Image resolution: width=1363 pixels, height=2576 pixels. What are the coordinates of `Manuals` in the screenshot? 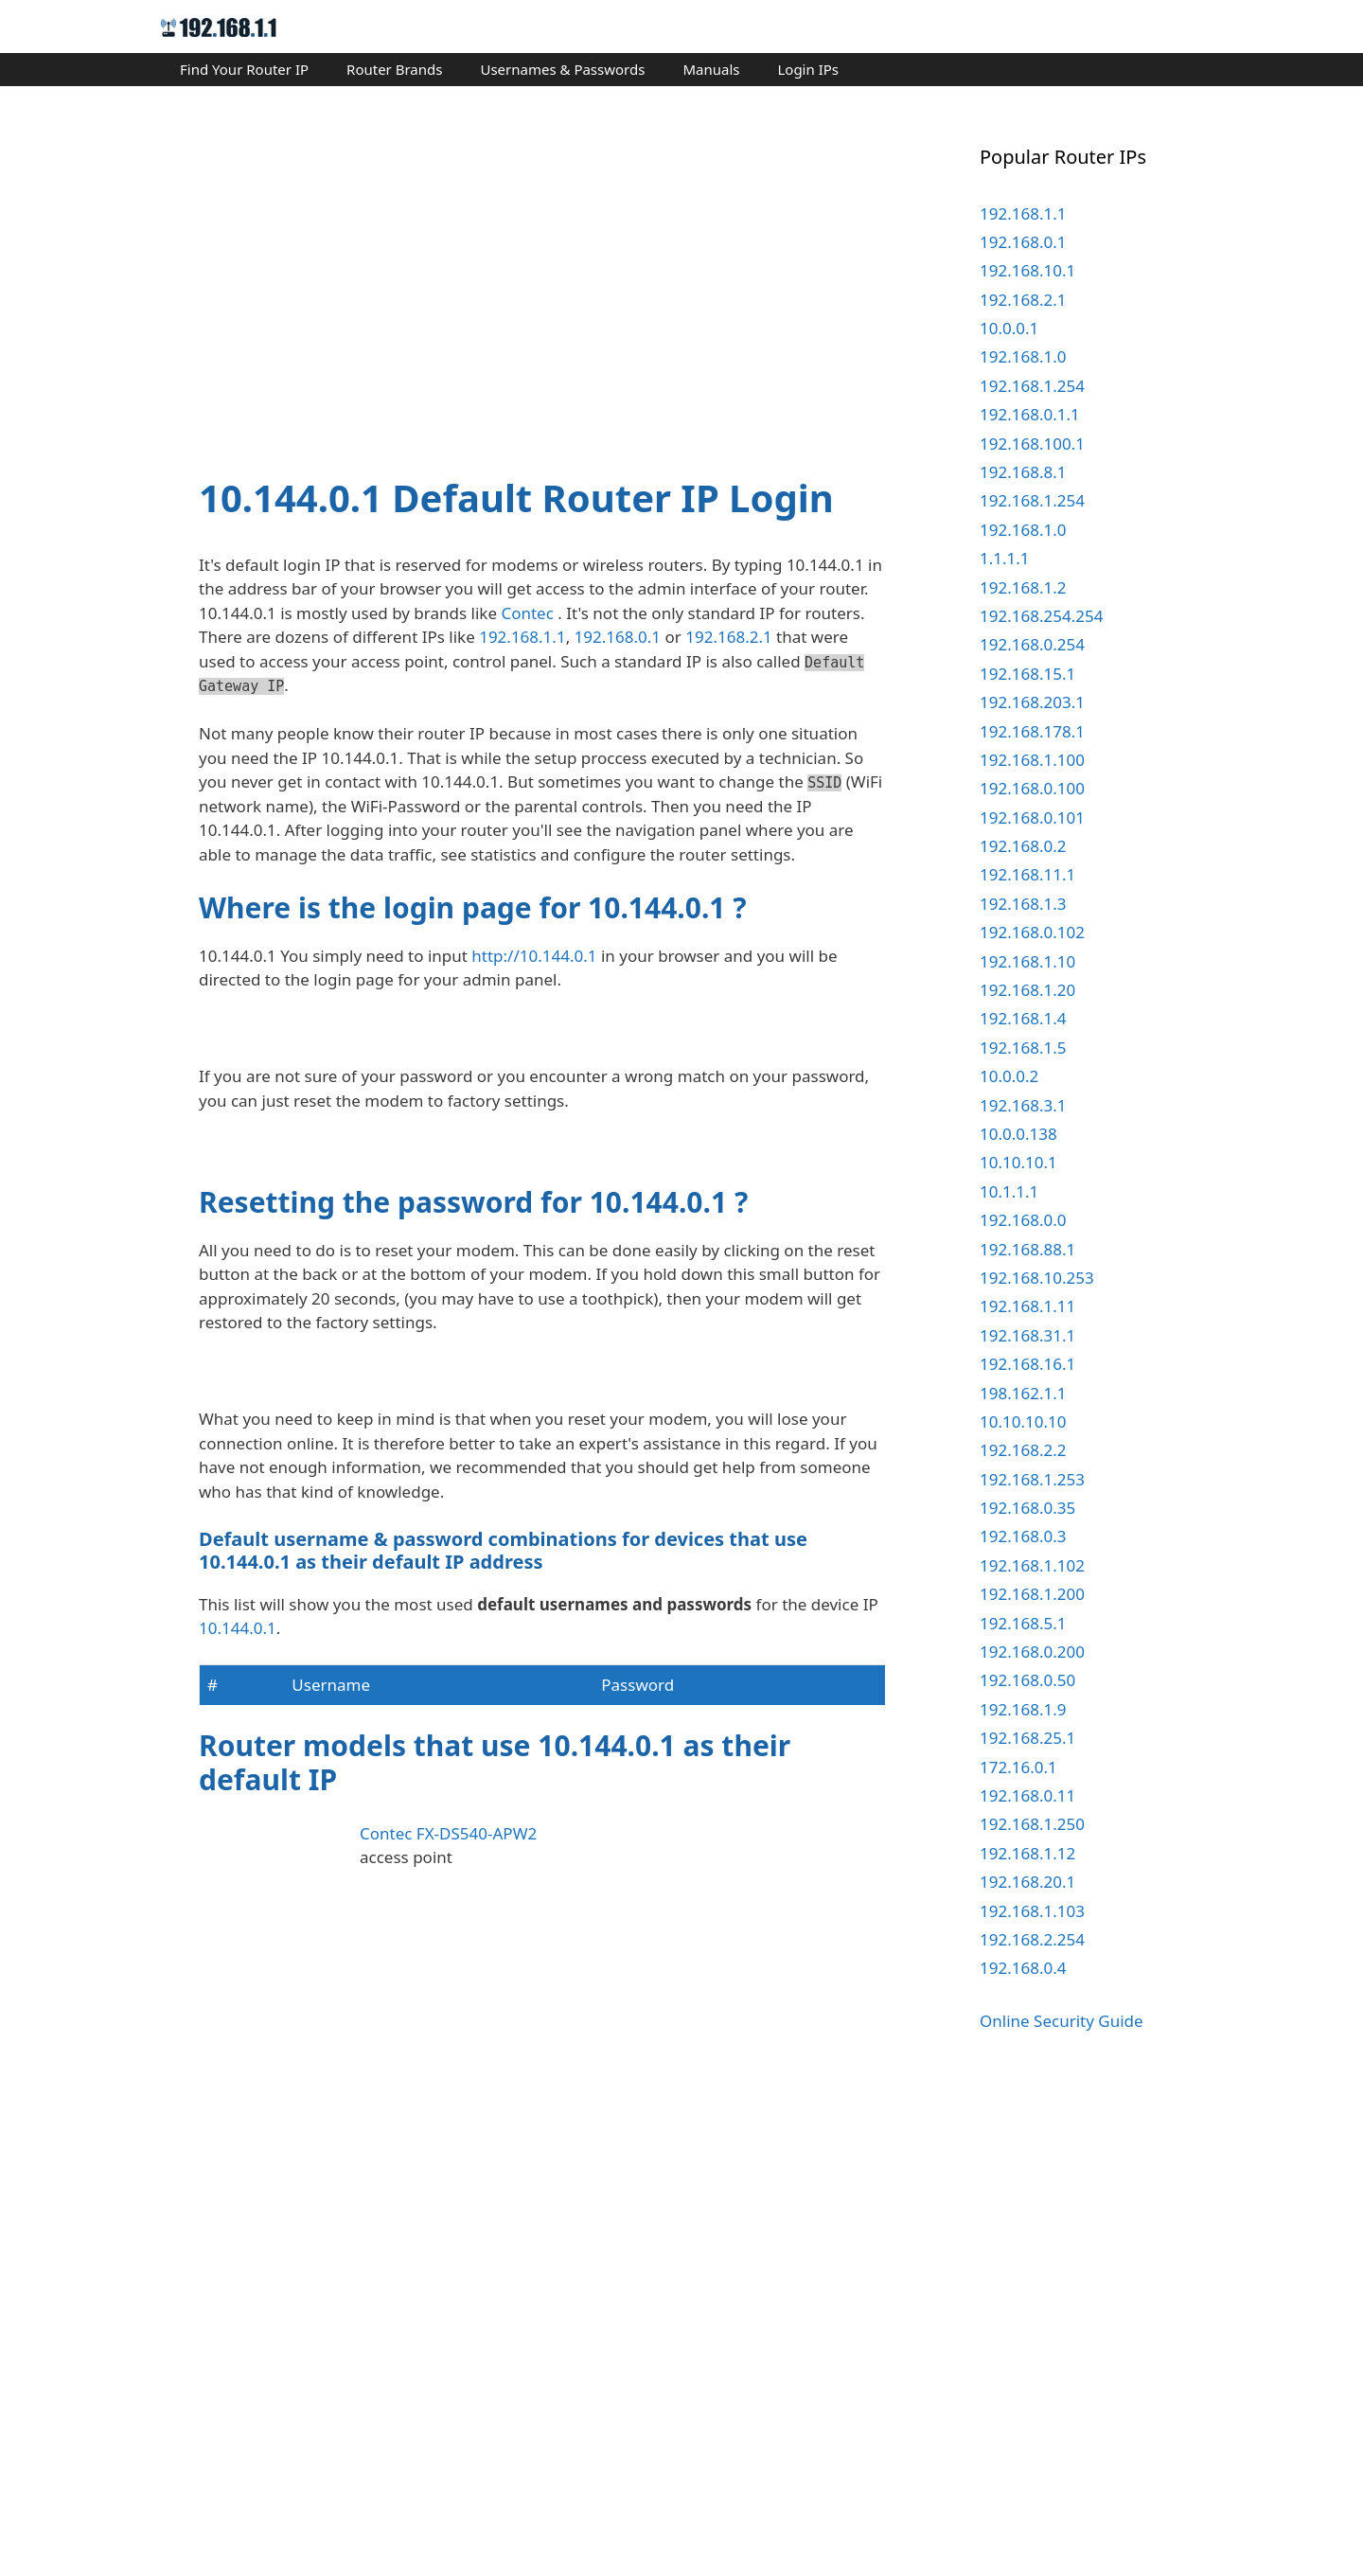 It's located at (710, 69).